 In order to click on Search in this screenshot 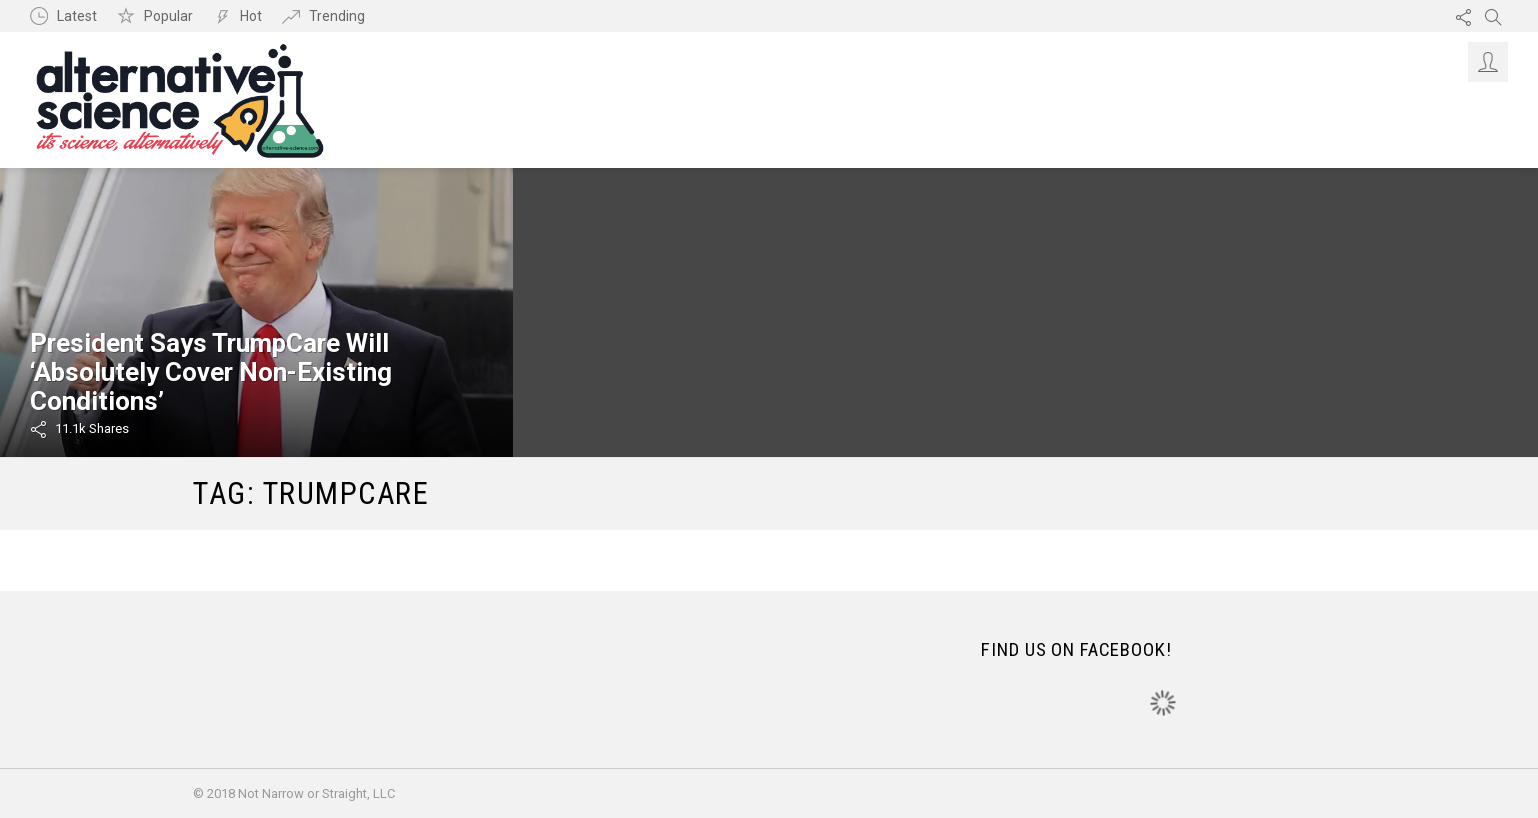, I will do `click(1493, 16)`.